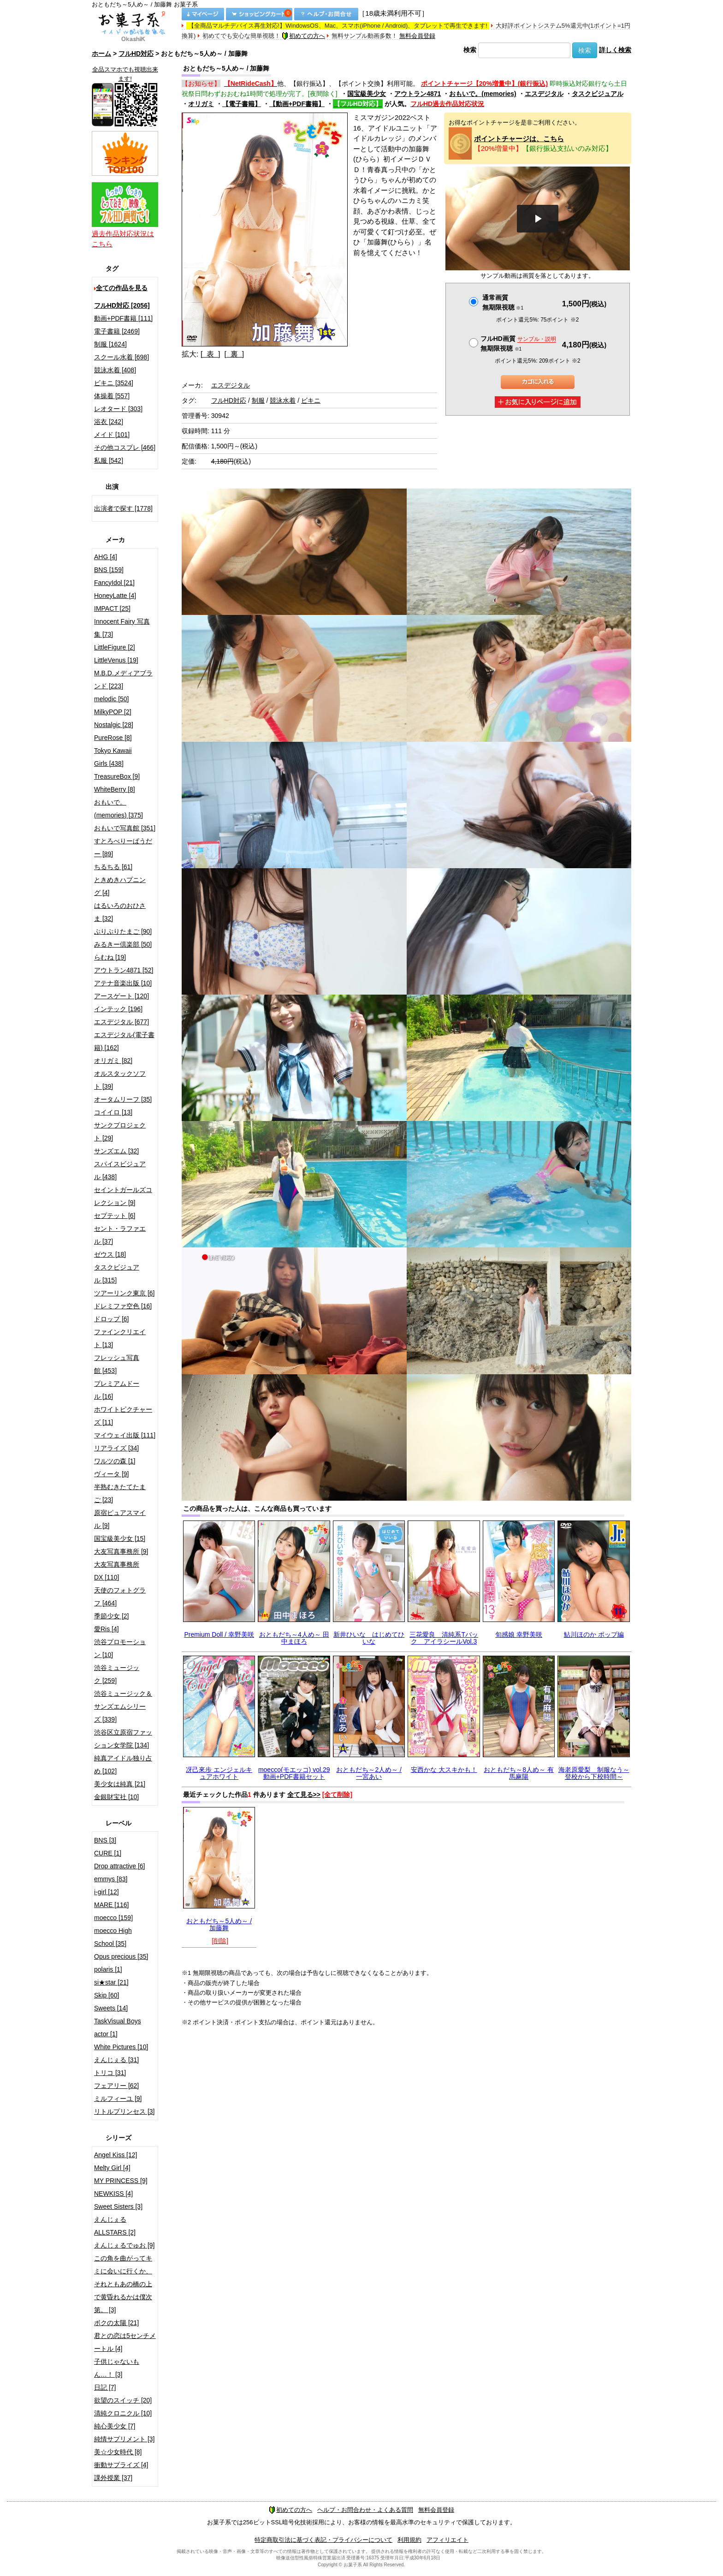  What do you see at coordinates (123, 1739) in the screenshot?
I see `渋谷区立原宿ファッション女学院 [134]` at bounding box center [123, 1739].